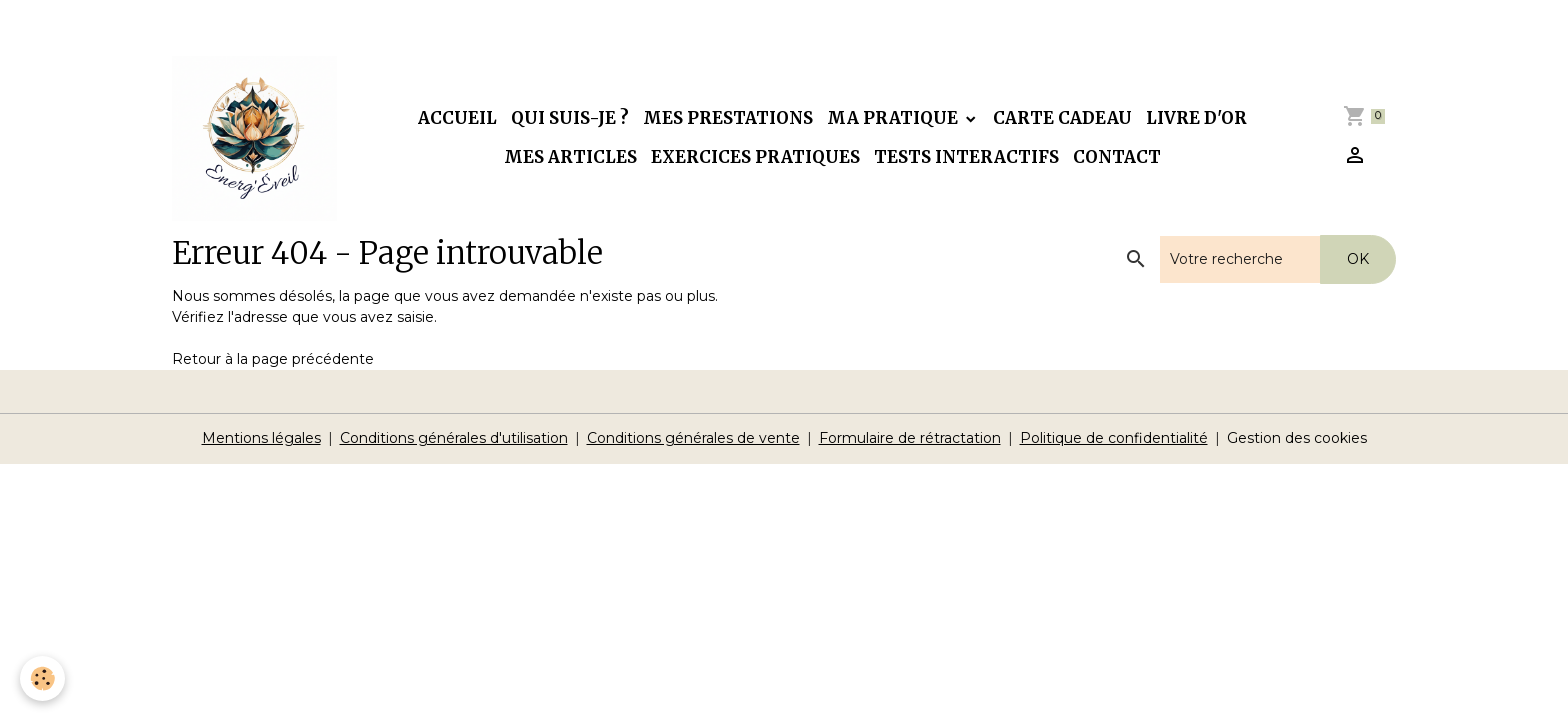 The width and height of the screenshot is (1568, 720). Describe the element at coordinates (570, 157) in the screenshot. I see `Mes articles` at that location.